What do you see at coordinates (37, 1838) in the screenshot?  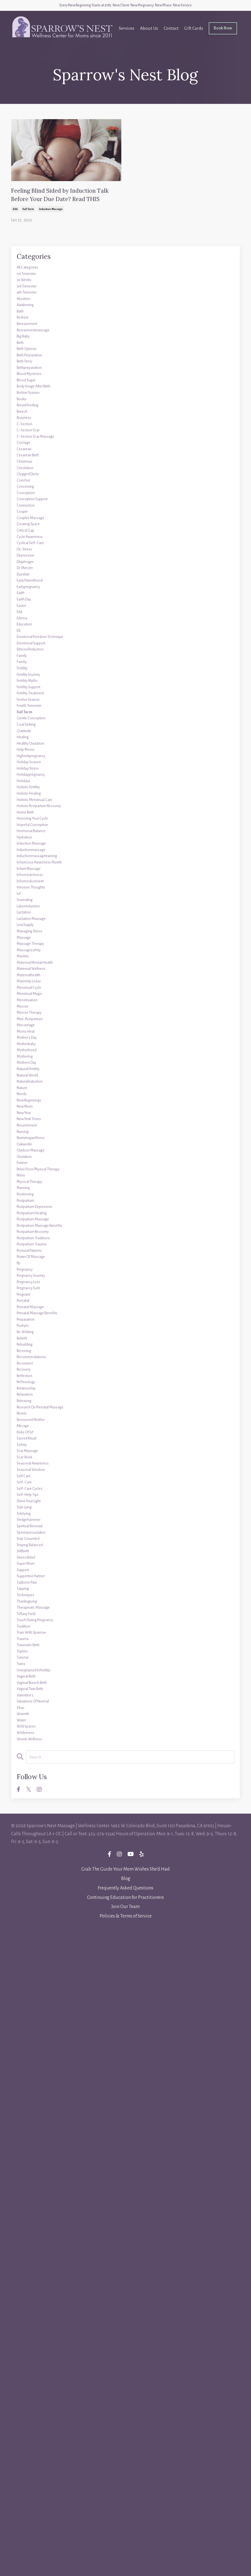 I see `recommendations` at bounding box center [37, 1838].